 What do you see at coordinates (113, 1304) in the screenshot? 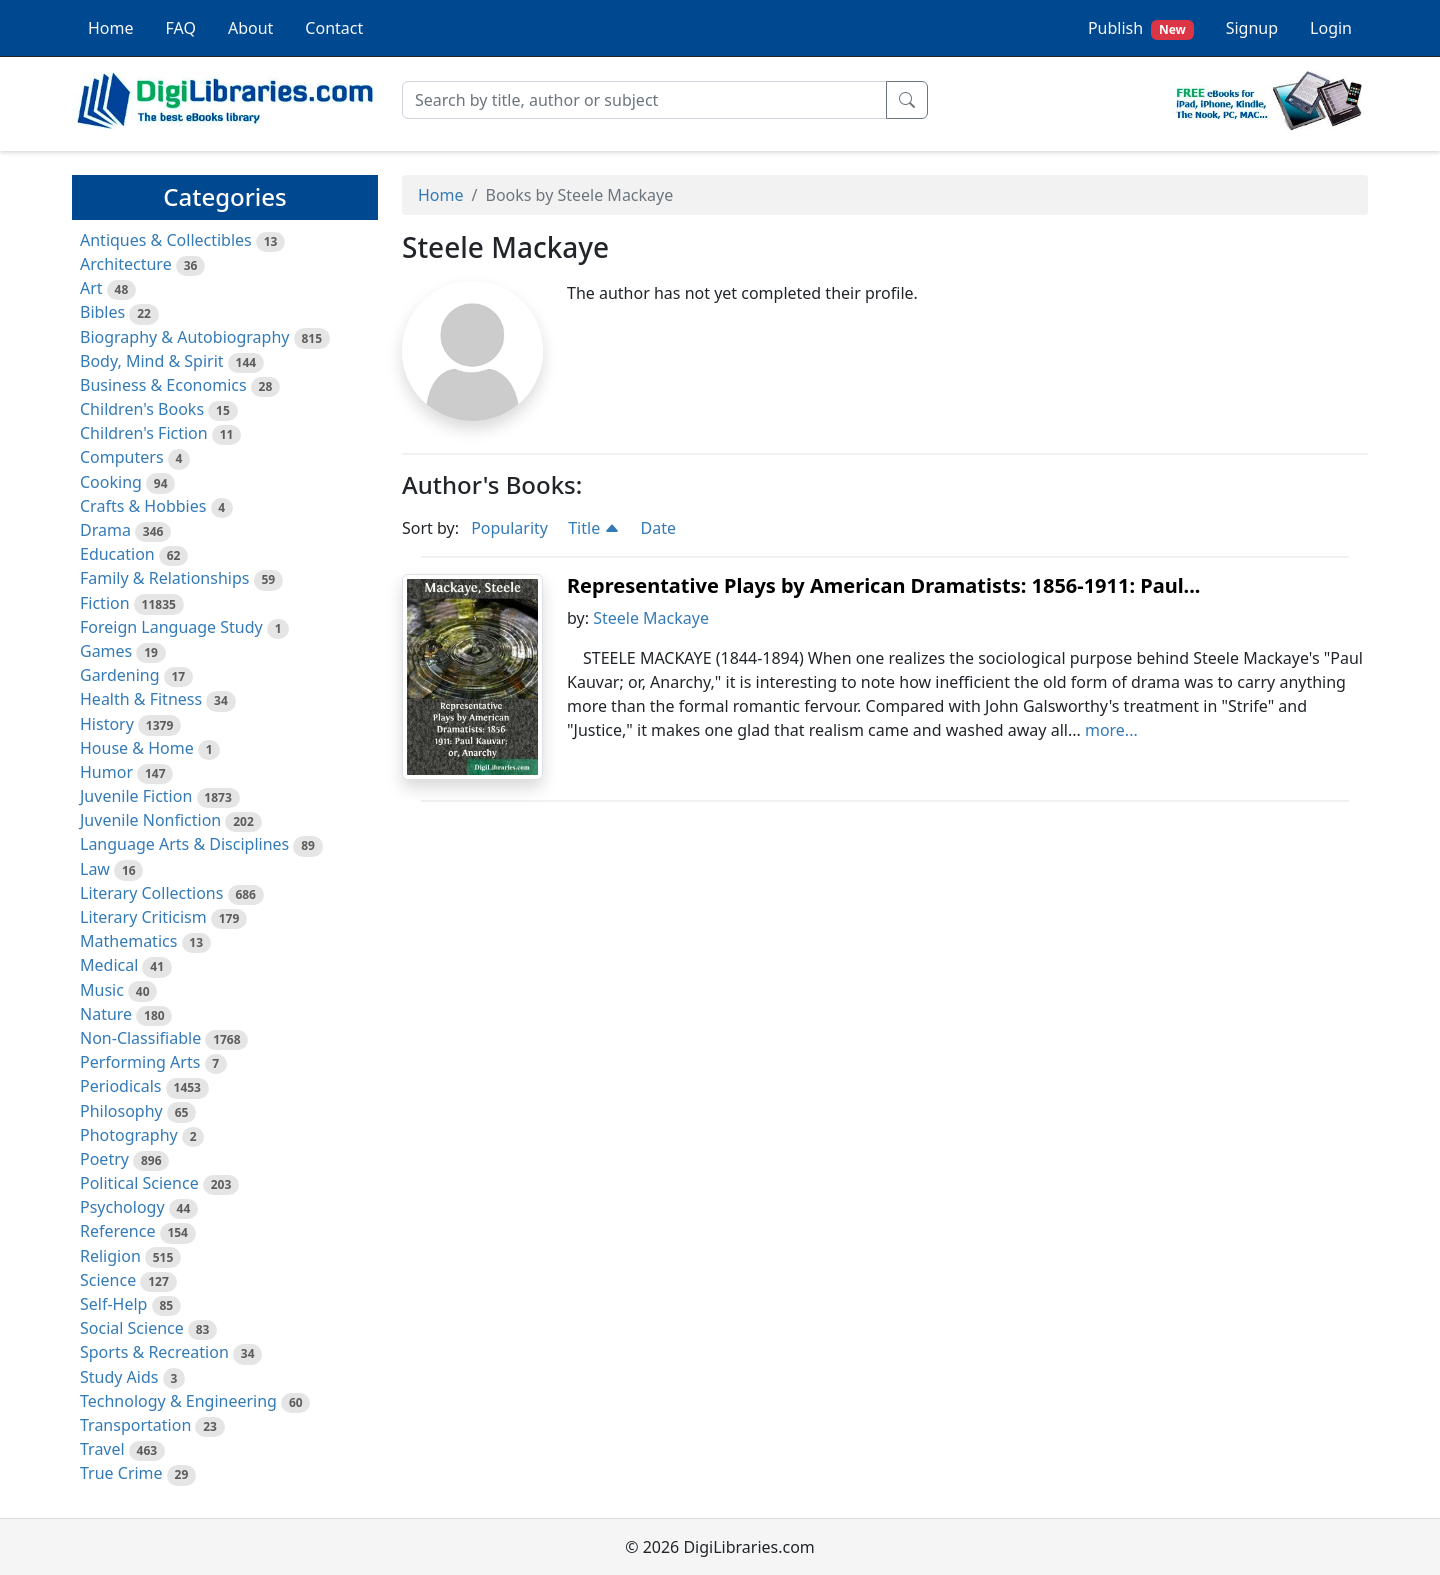
I see `Self-Help` at bounding box center [113, 1304].